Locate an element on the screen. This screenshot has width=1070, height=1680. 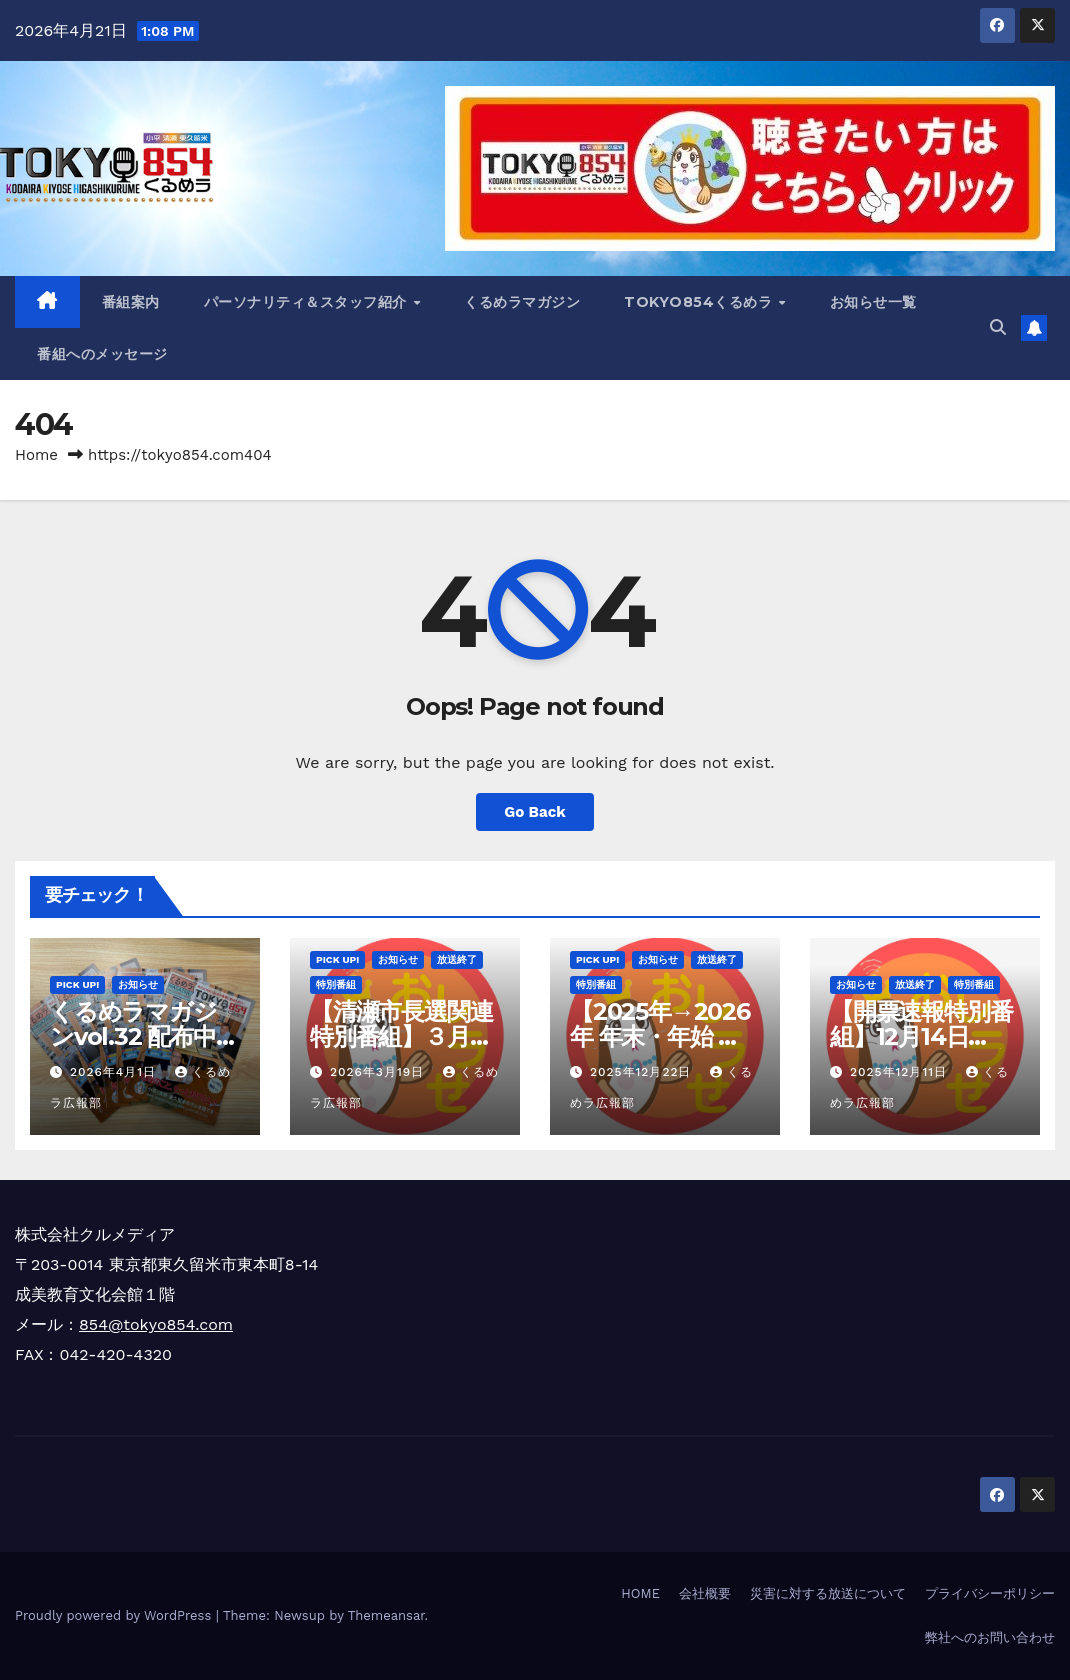
放送終了 is located at coordinates (457, 959).